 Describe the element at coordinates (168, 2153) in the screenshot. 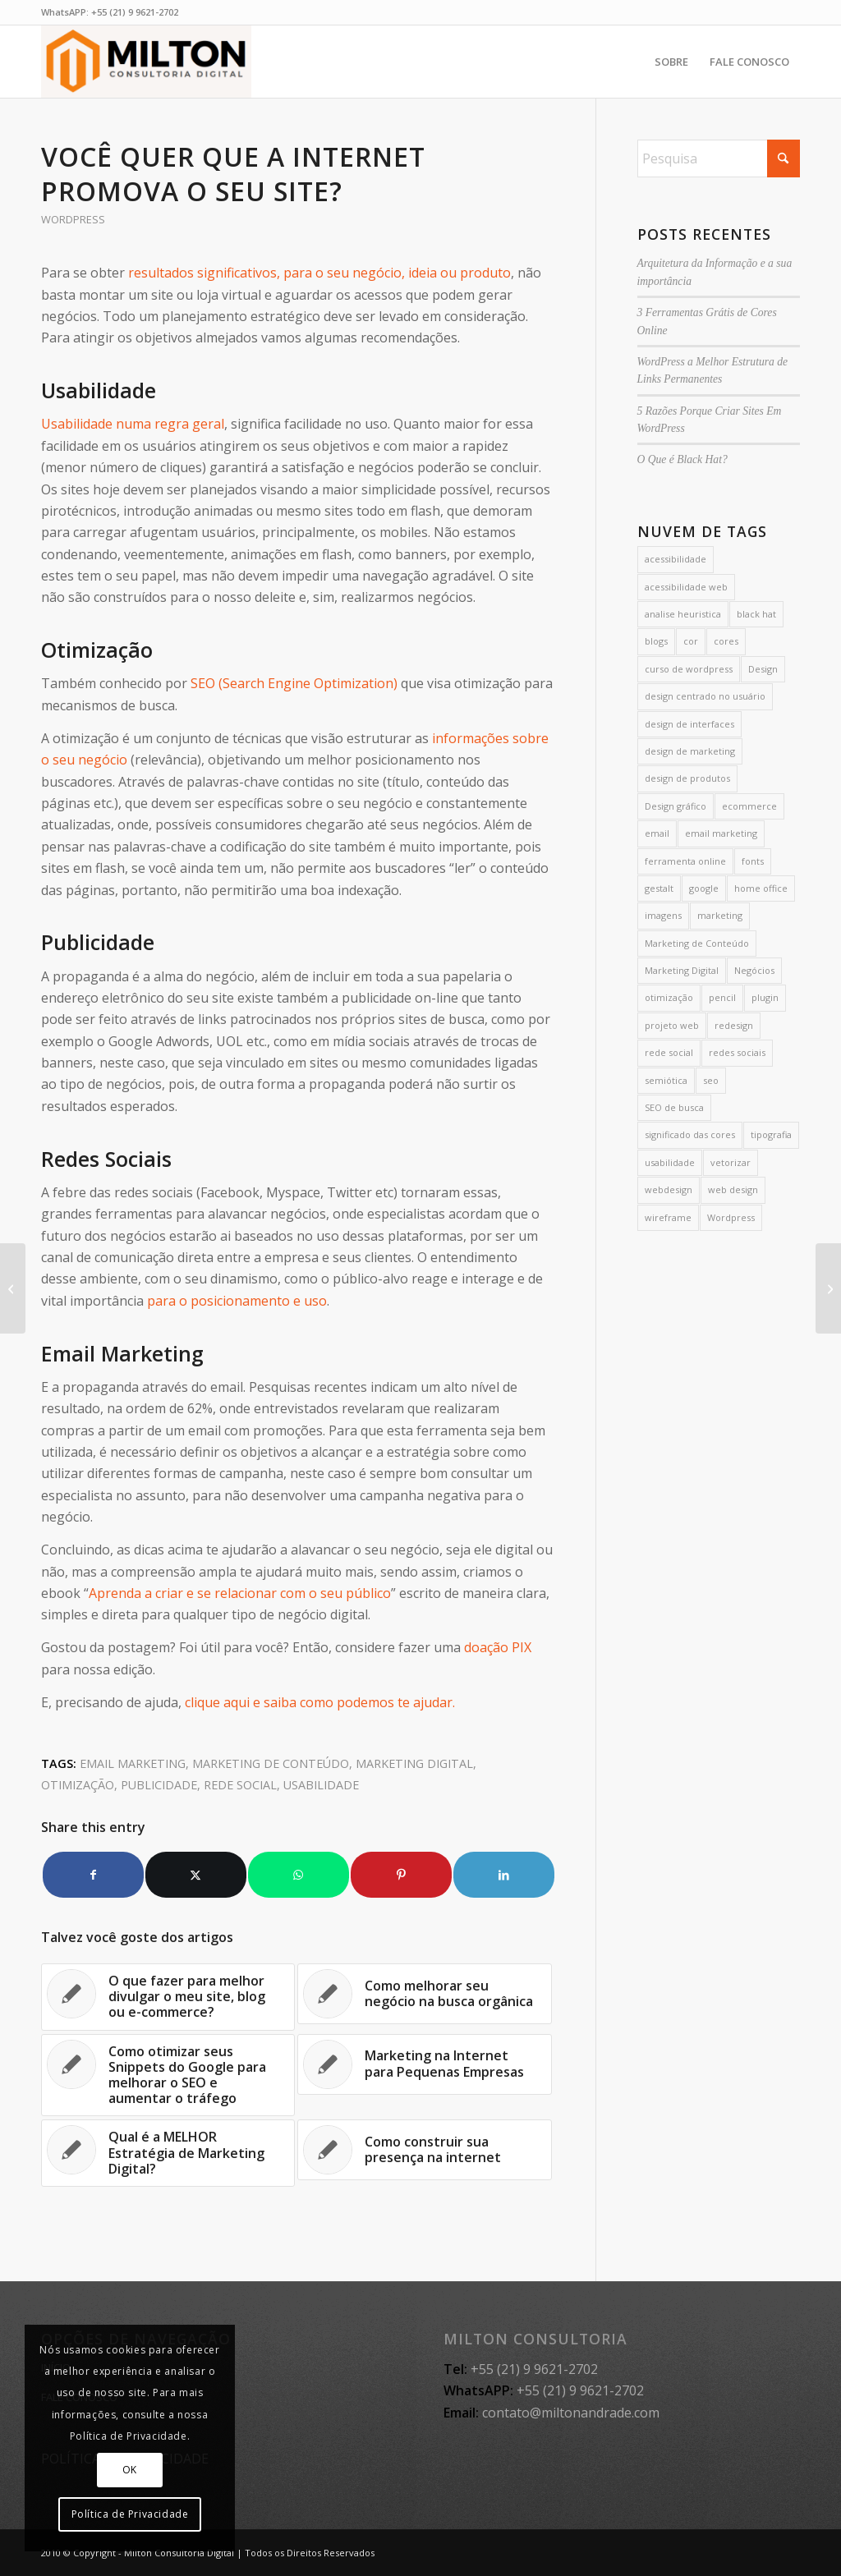

I see `[Link to: Qual é a MELHOR Estratégia de Marketing Digital?]` at that location.